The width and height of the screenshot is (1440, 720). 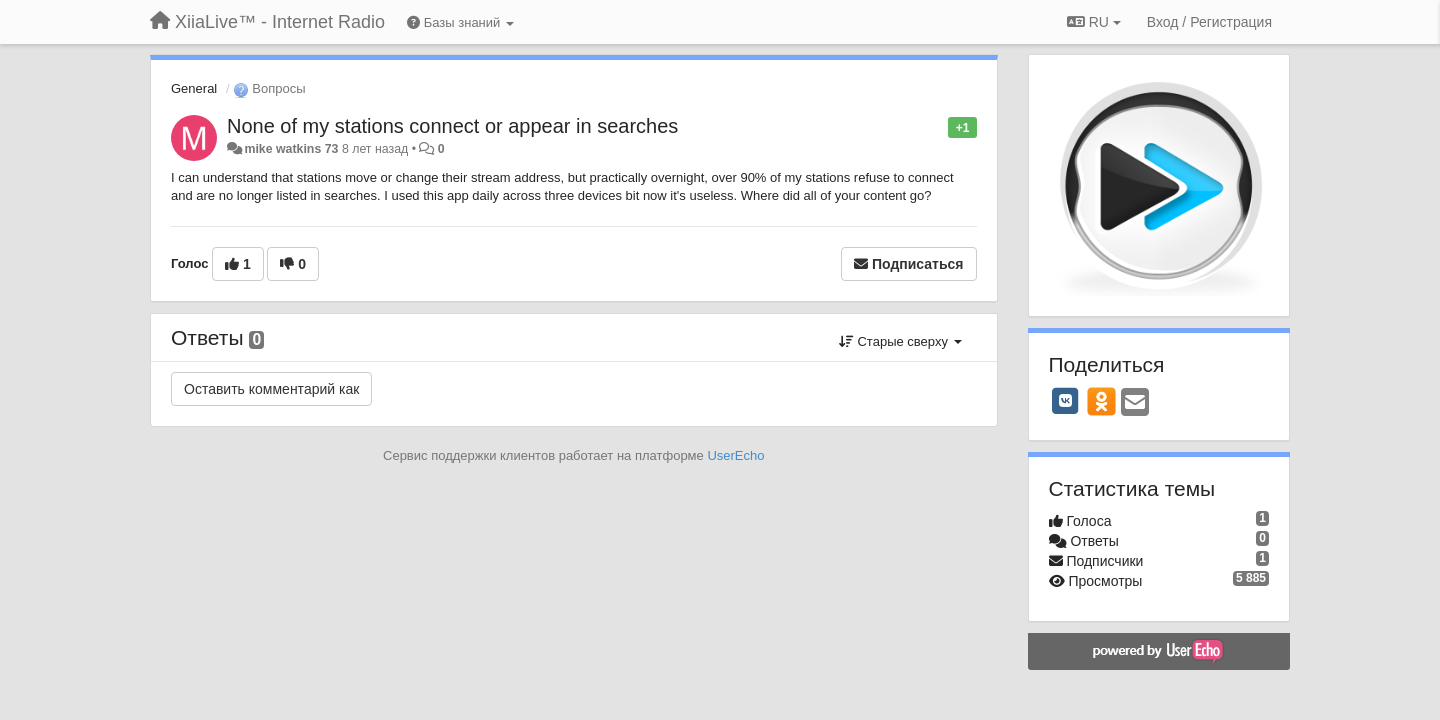 I want to click on None of my stations connect or appear in searches, so click(x=452, y=126).